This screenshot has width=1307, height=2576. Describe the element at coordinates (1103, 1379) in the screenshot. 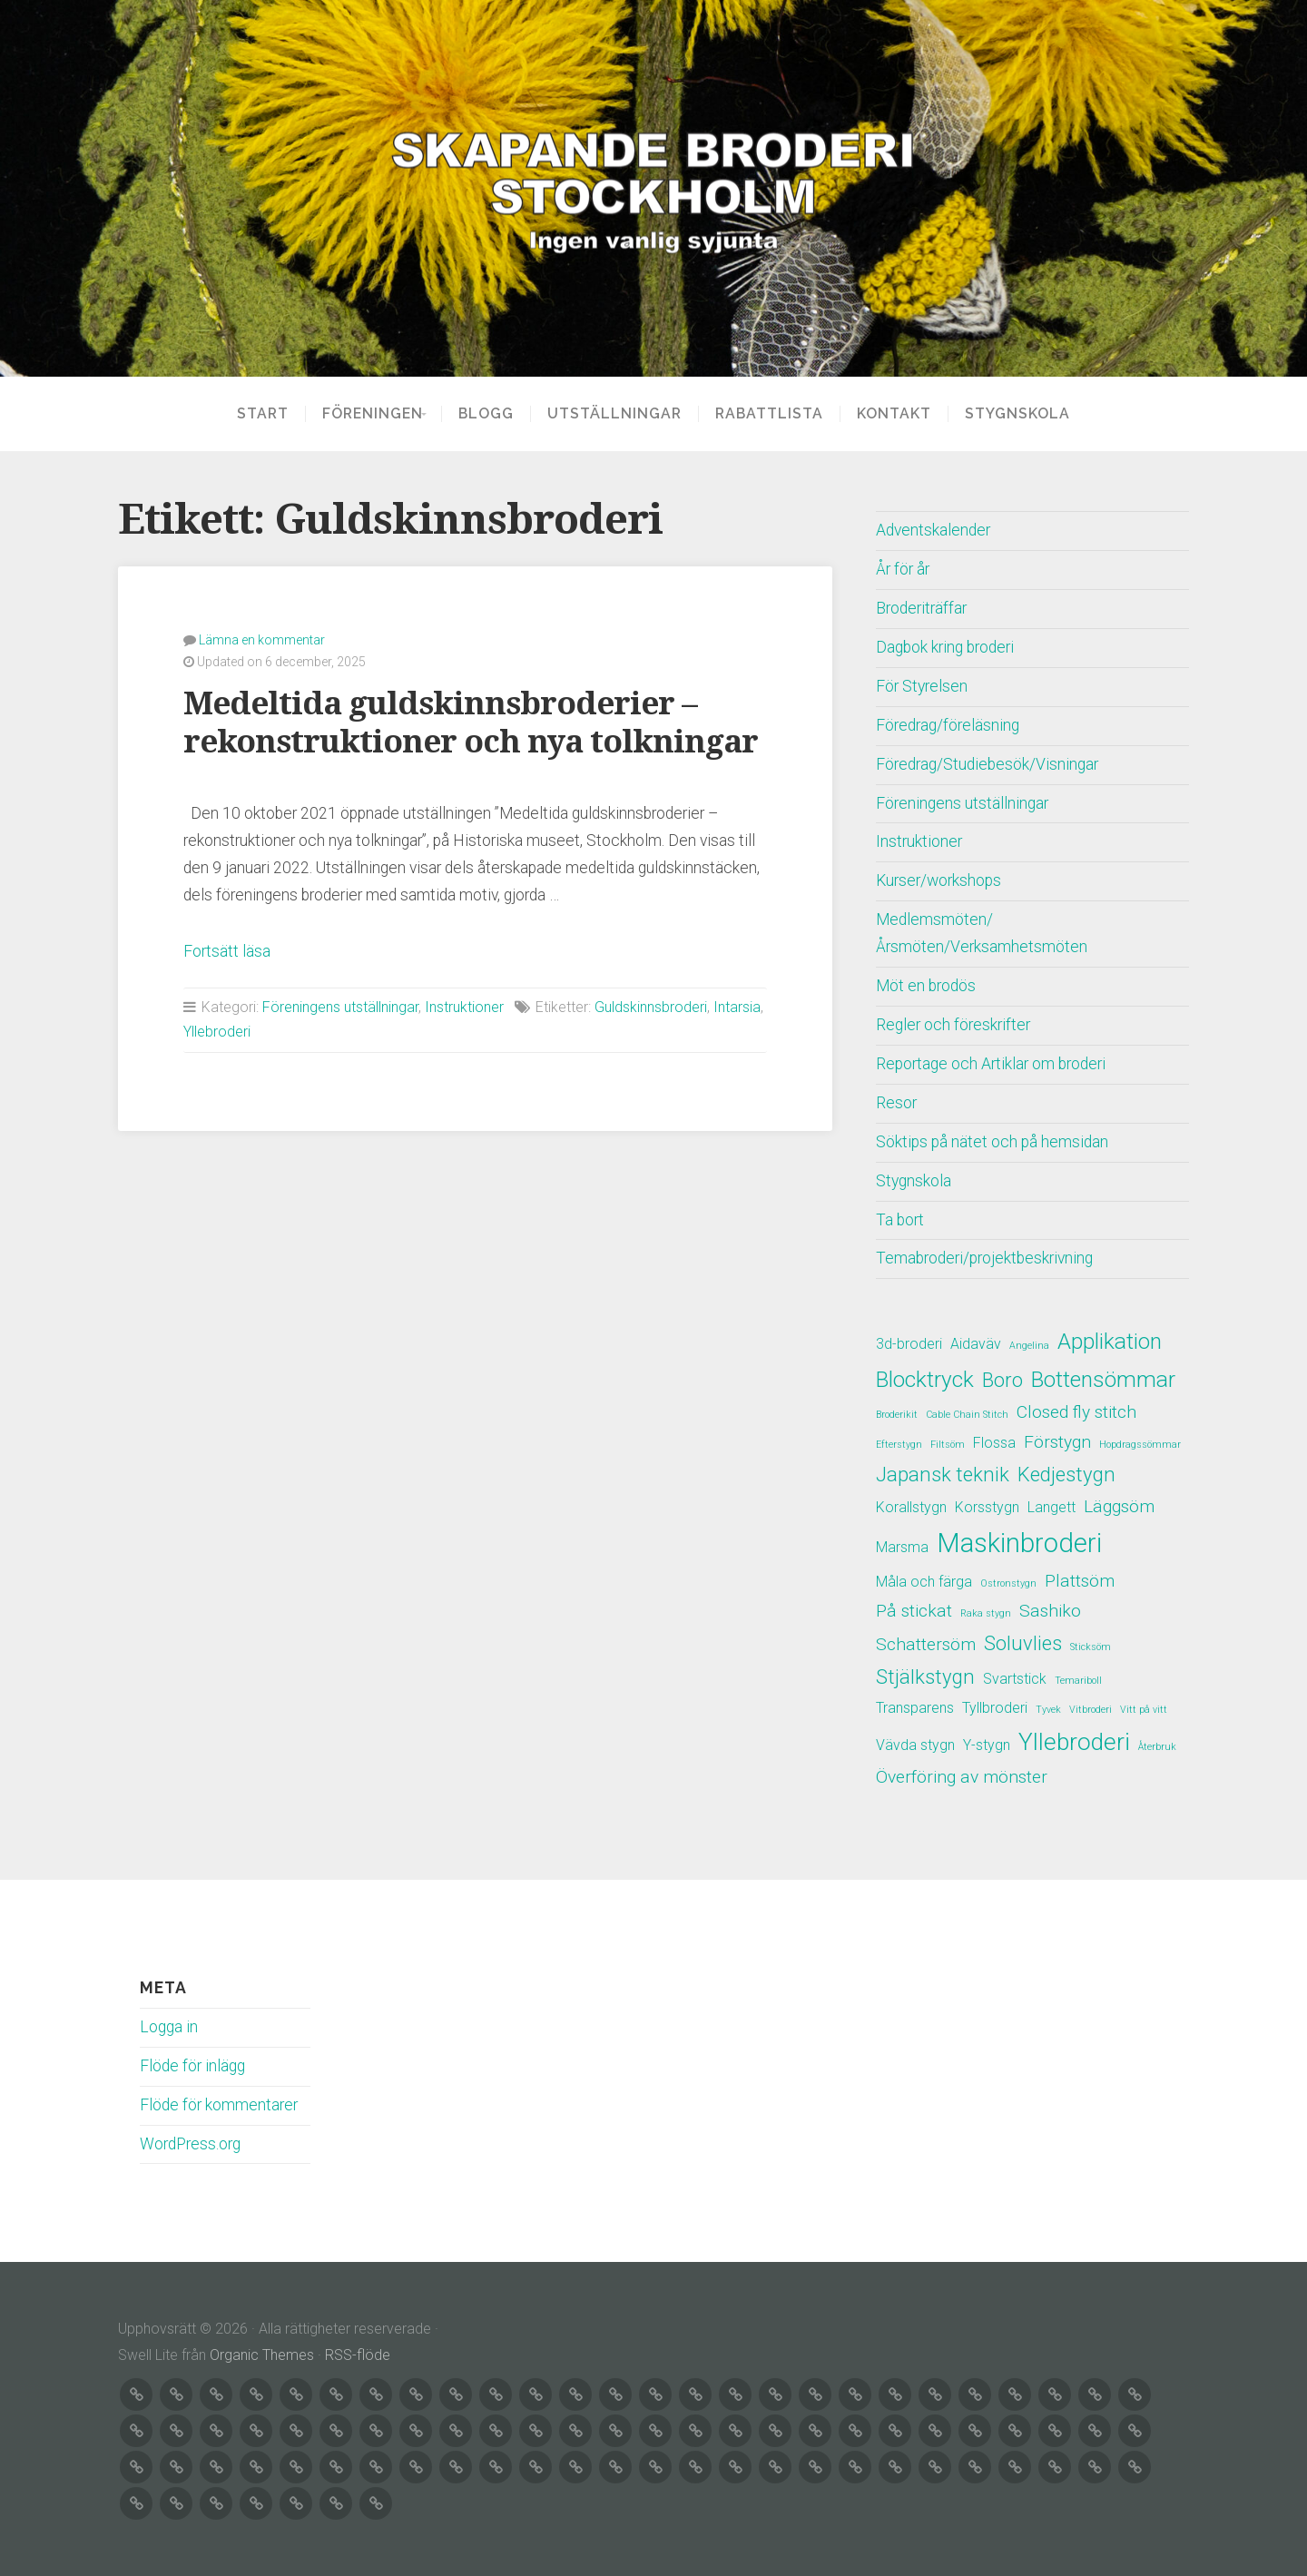

I see `Bottensömmar [Bottensömmar (5 objekt)]` at that location.